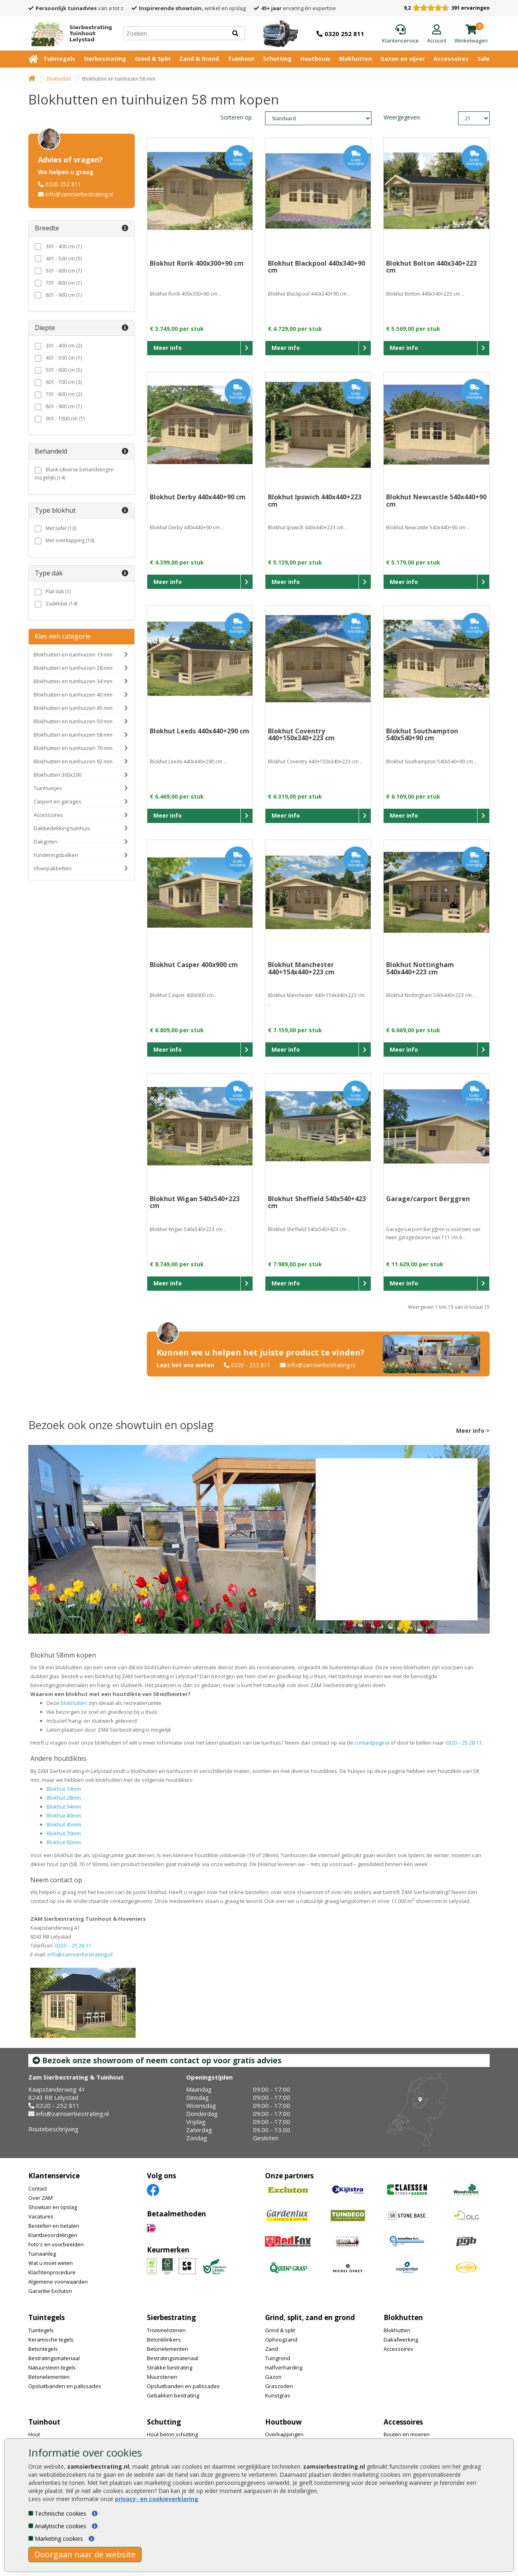 This screenshot has width=518, height=2576. I want to click on Klachtenprocedure, so click(52, 2272).